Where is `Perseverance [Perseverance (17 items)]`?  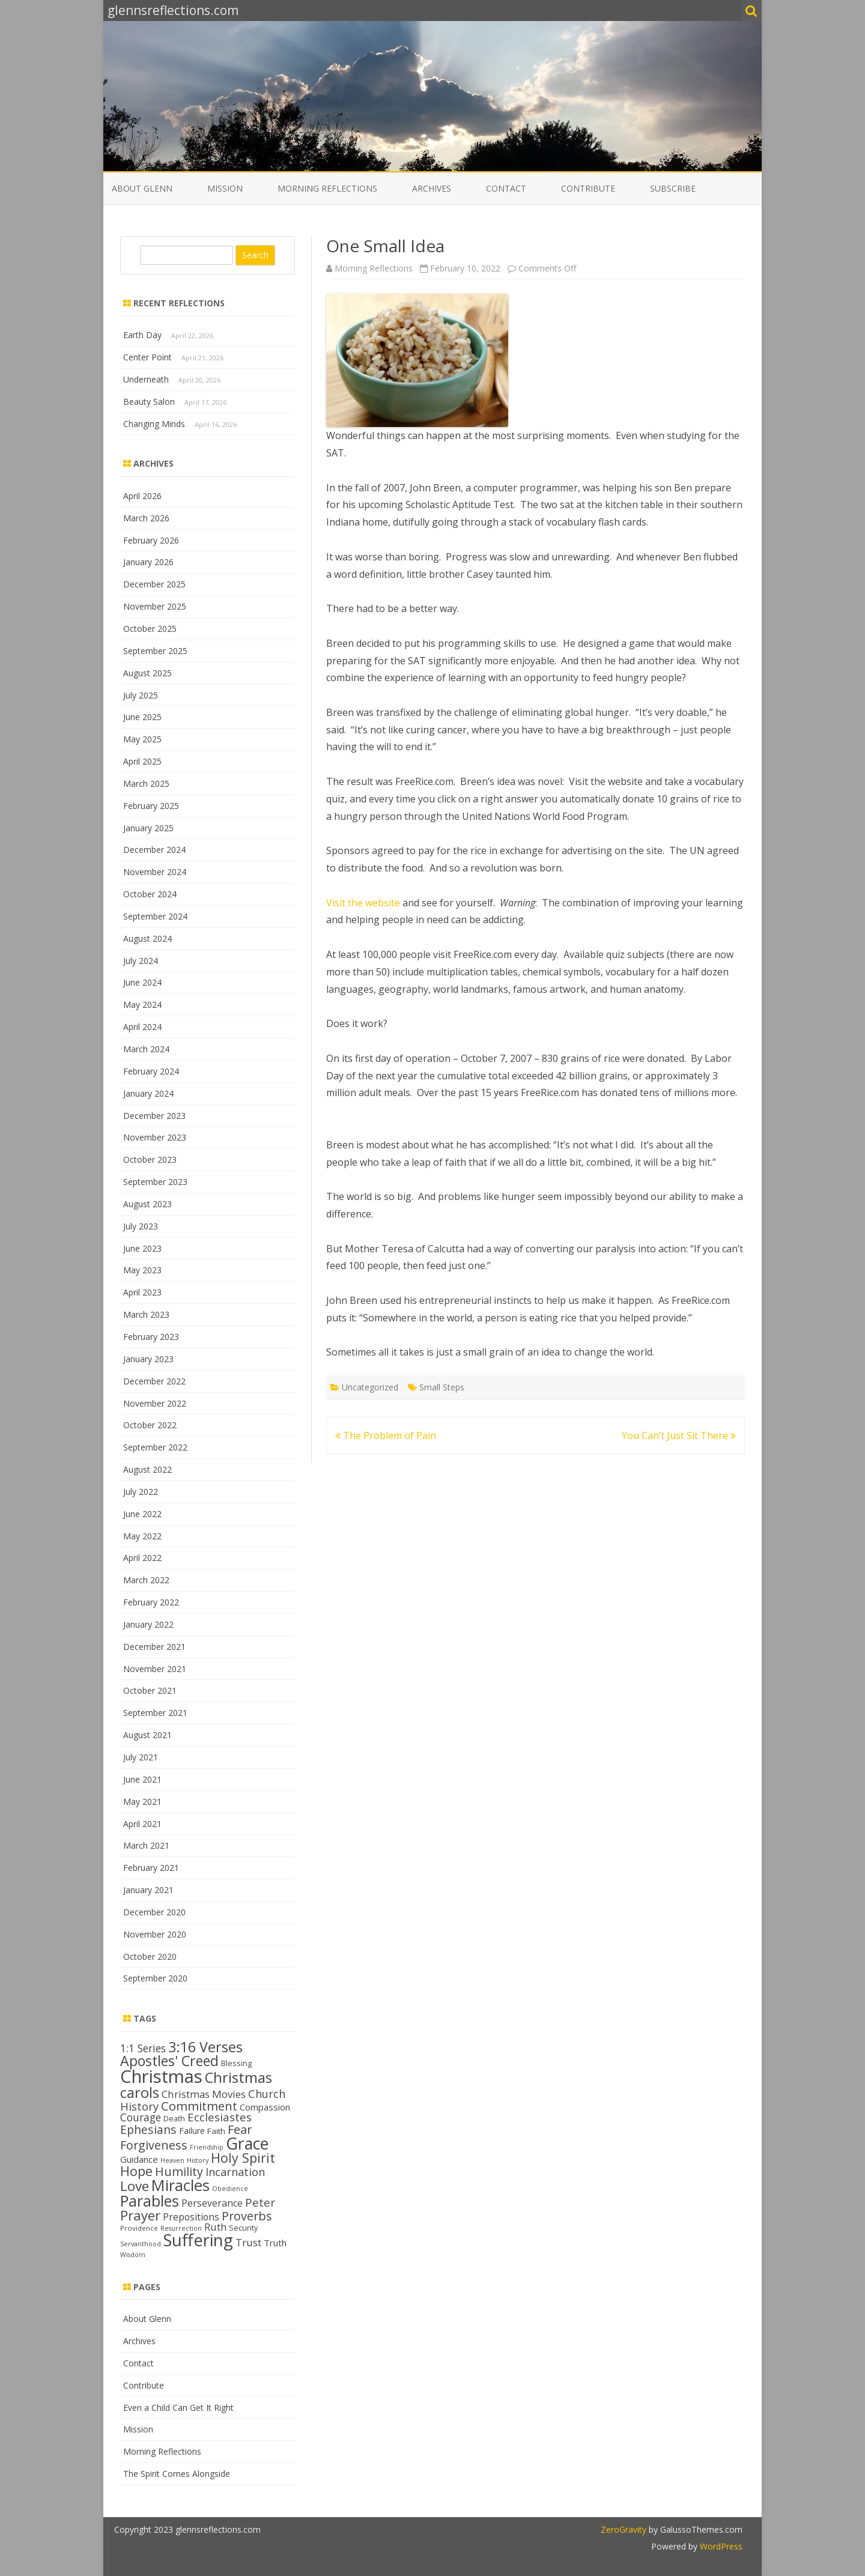 Perseverance [Perseverance (17 items)] is located at coordinates (212, 2203).